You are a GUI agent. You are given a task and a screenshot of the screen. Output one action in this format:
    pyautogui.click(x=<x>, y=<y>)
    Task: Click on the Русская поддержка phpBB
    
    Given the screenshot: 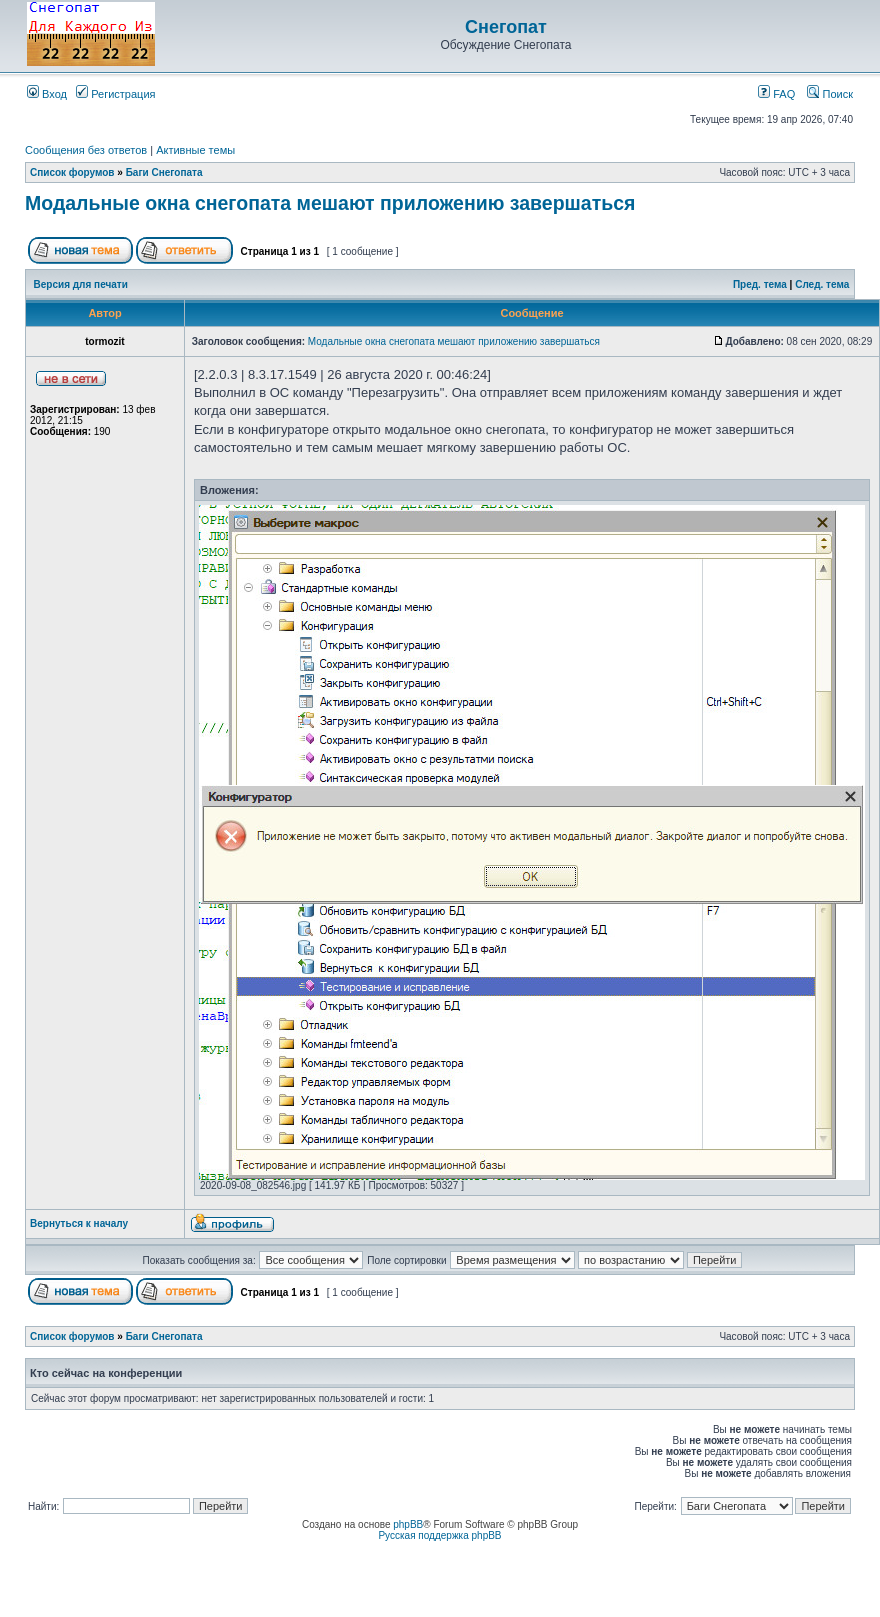 What is the action you would take?
    pyautogui.click(x=439, y=1535)
    